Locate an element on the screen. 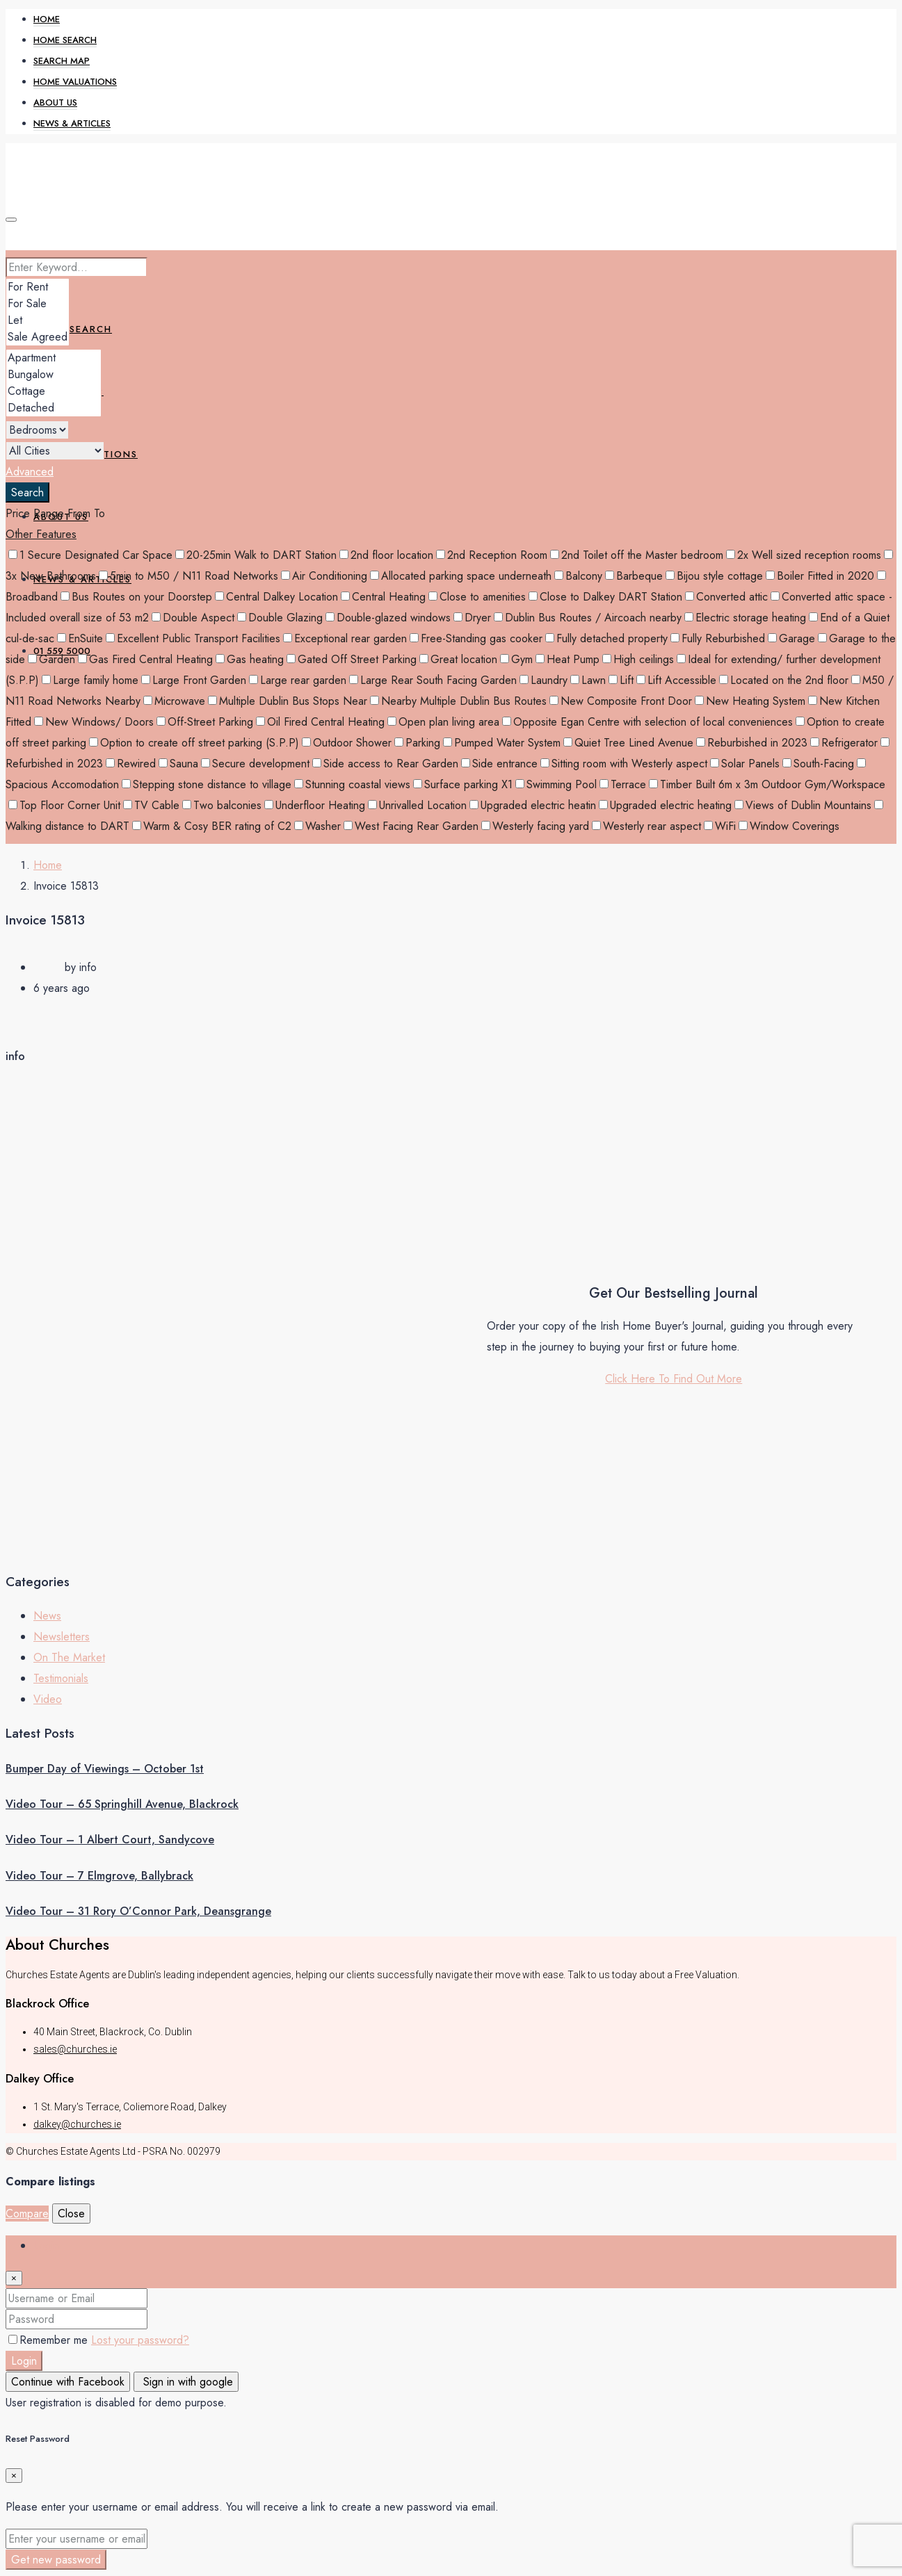 This screenshot has height=2576, width=902. Quiet Tree Lined Avenue is located at coordinates (628, 743).